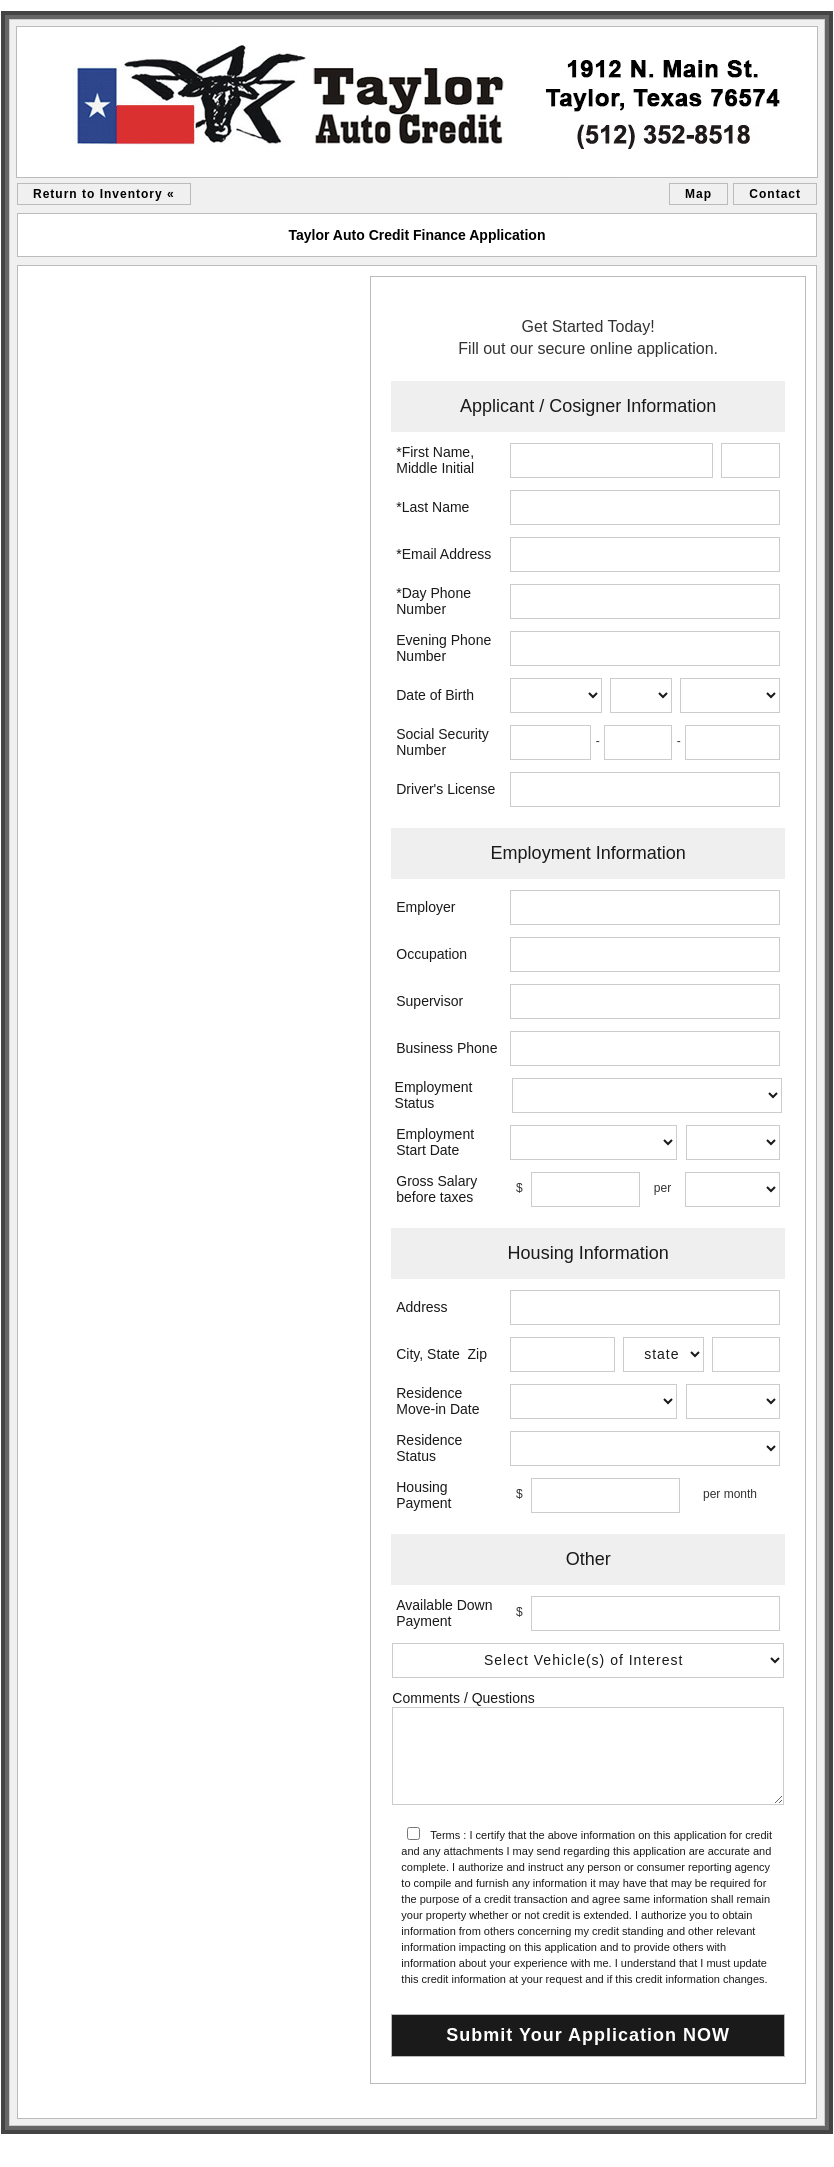 This screenshot has width=834, height=2167. I want to click on Gross Salary before taxes, so click(436, 1189).